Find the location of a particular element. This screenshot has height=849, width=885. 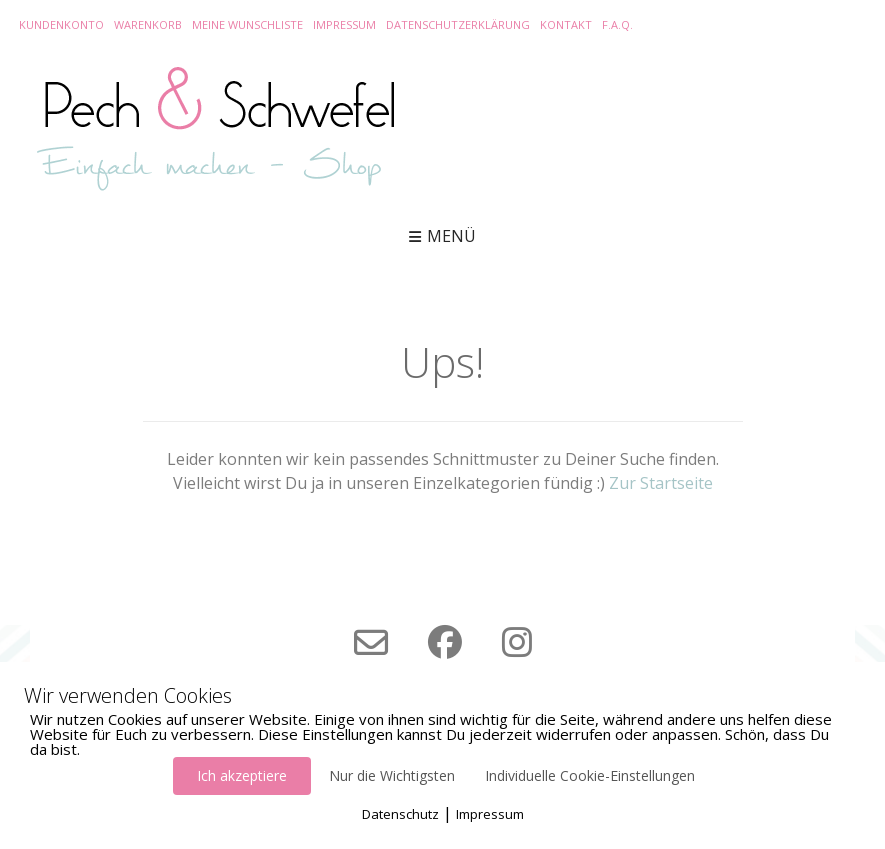

Warenkorb is located at coordinates (148, 24).